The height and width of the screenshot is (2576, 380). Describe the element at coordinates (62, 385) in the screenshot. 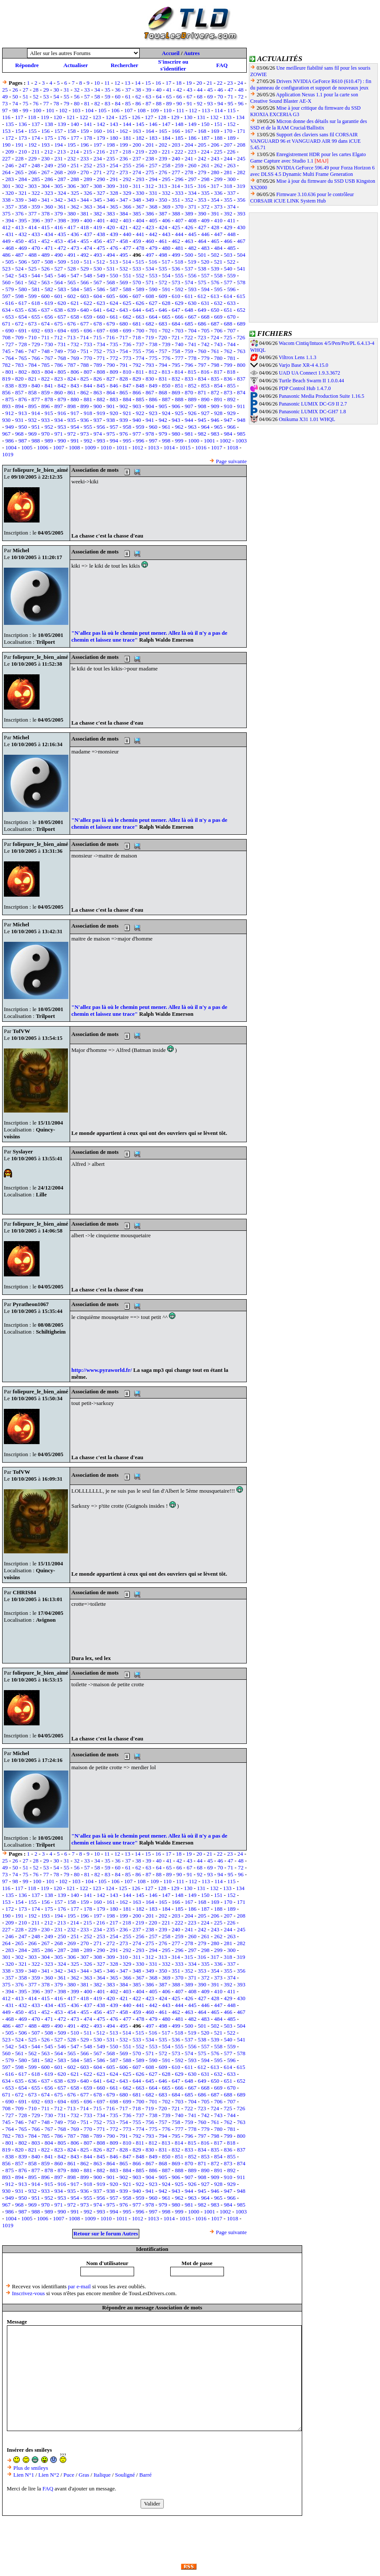

I see `842` at that location.